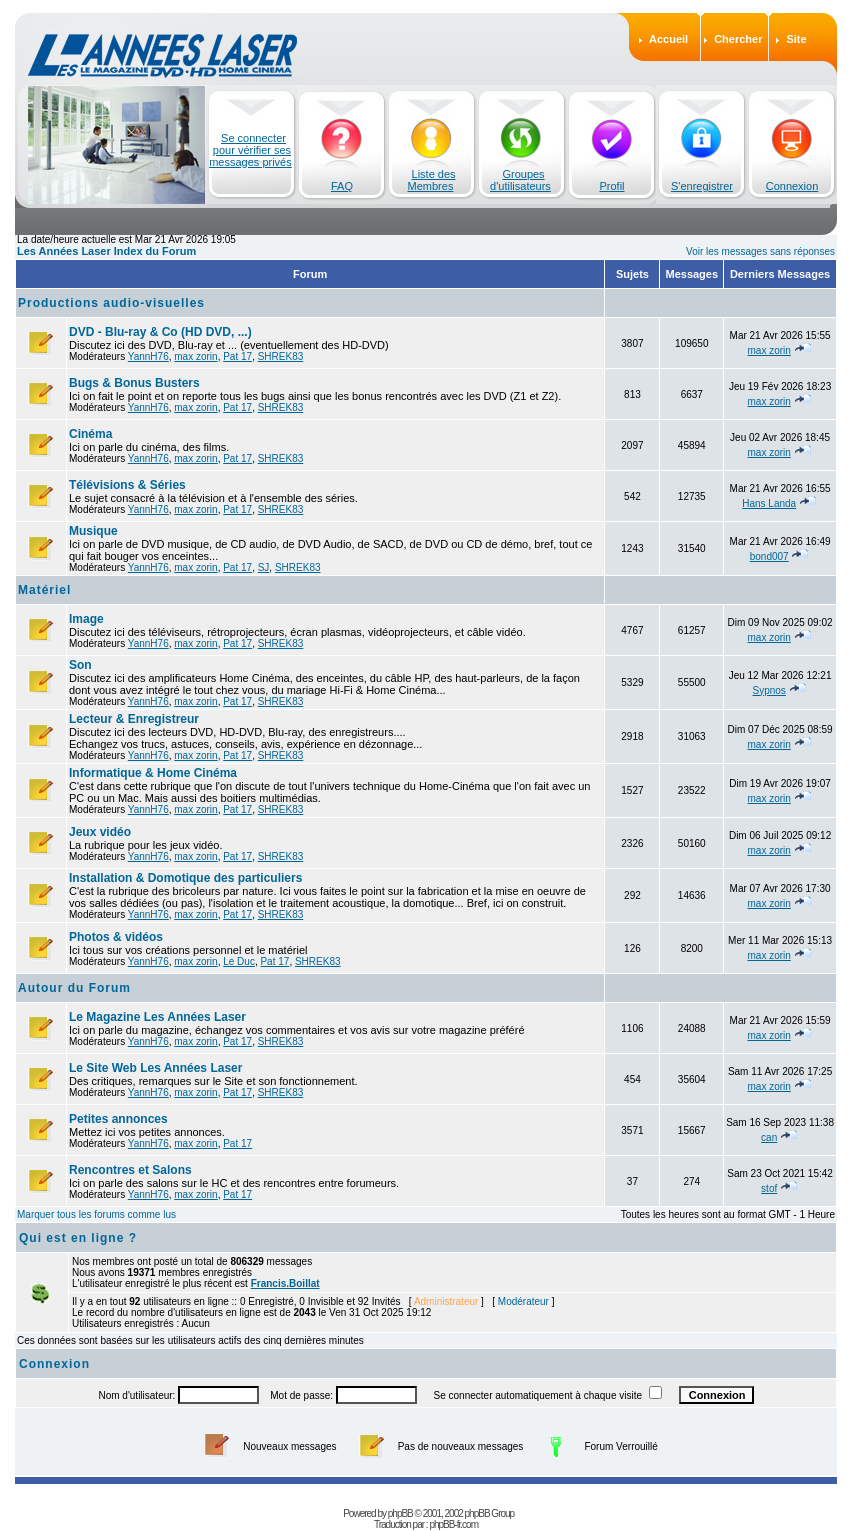  What do you see at coordinates (702, 186) in the screenshot?
I see `S'enregistrer` at bounding box center [702, 186].